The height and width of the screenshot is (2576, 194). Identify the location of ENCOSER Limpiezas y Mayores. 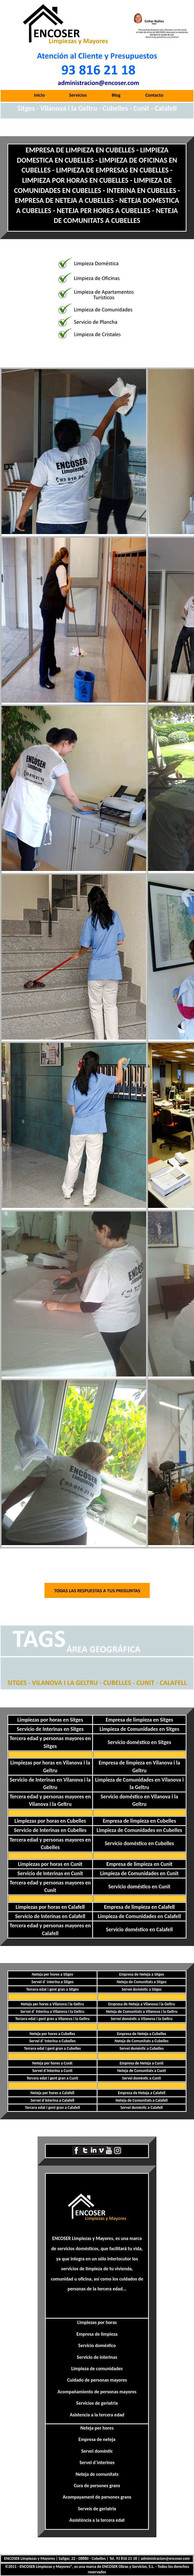
(82, 2238).